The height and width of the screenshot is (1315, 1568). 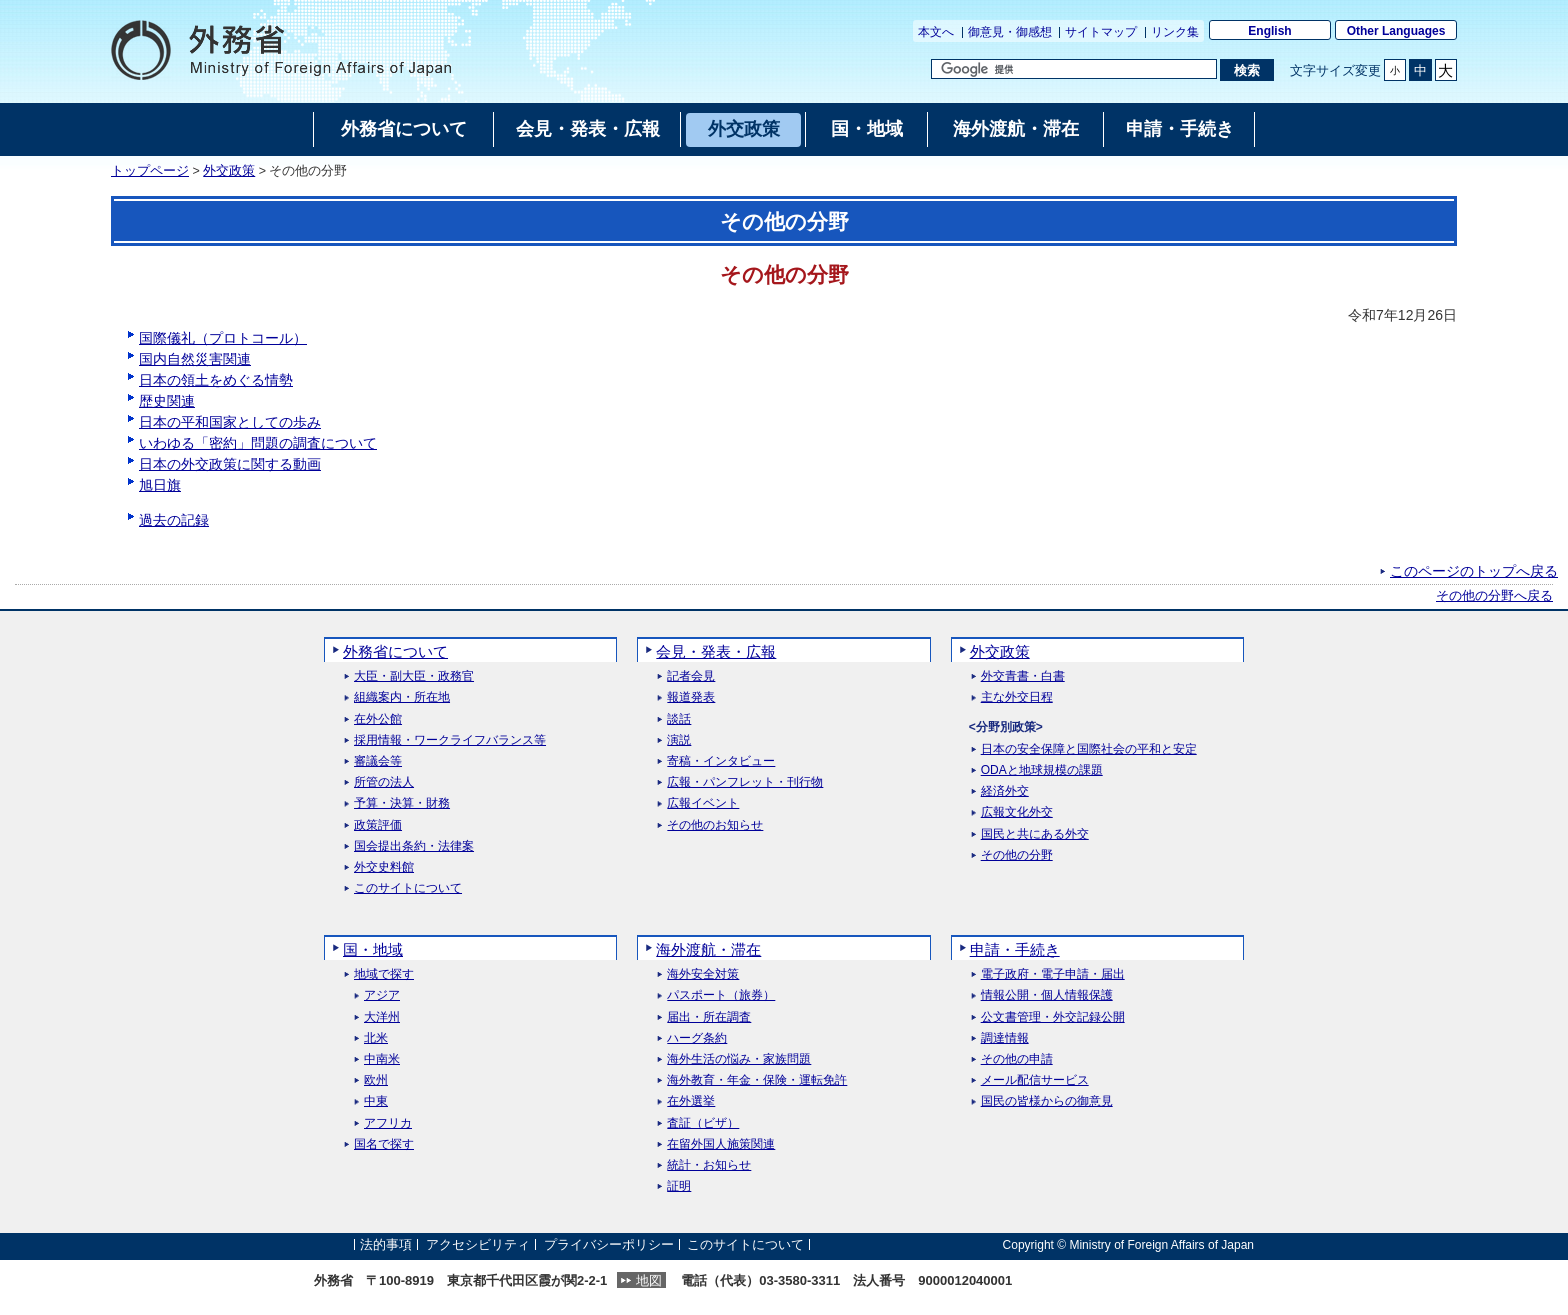 What do you see at coordinates (1074, 69) in the screenshot?
I see `[検索文字列テキストボックス]` at bounding box center [1074, 69].